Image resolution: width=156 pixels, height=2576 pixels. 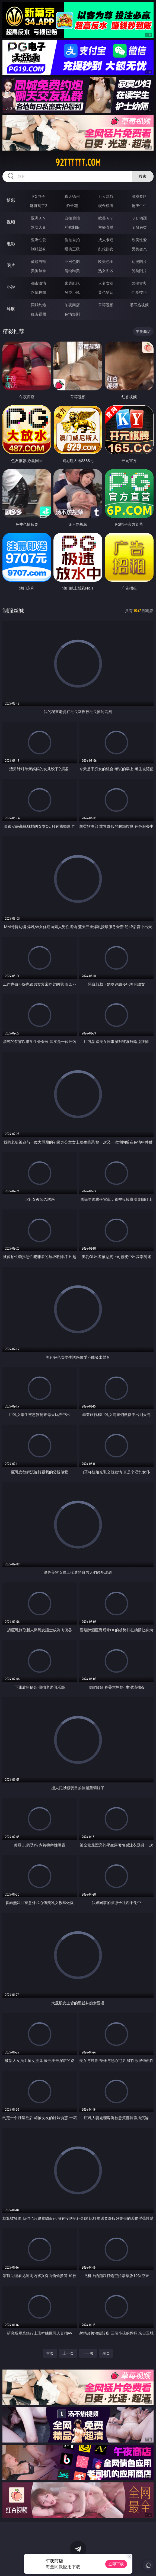 I want to click on 上一页, so click(x=68, y=2353).